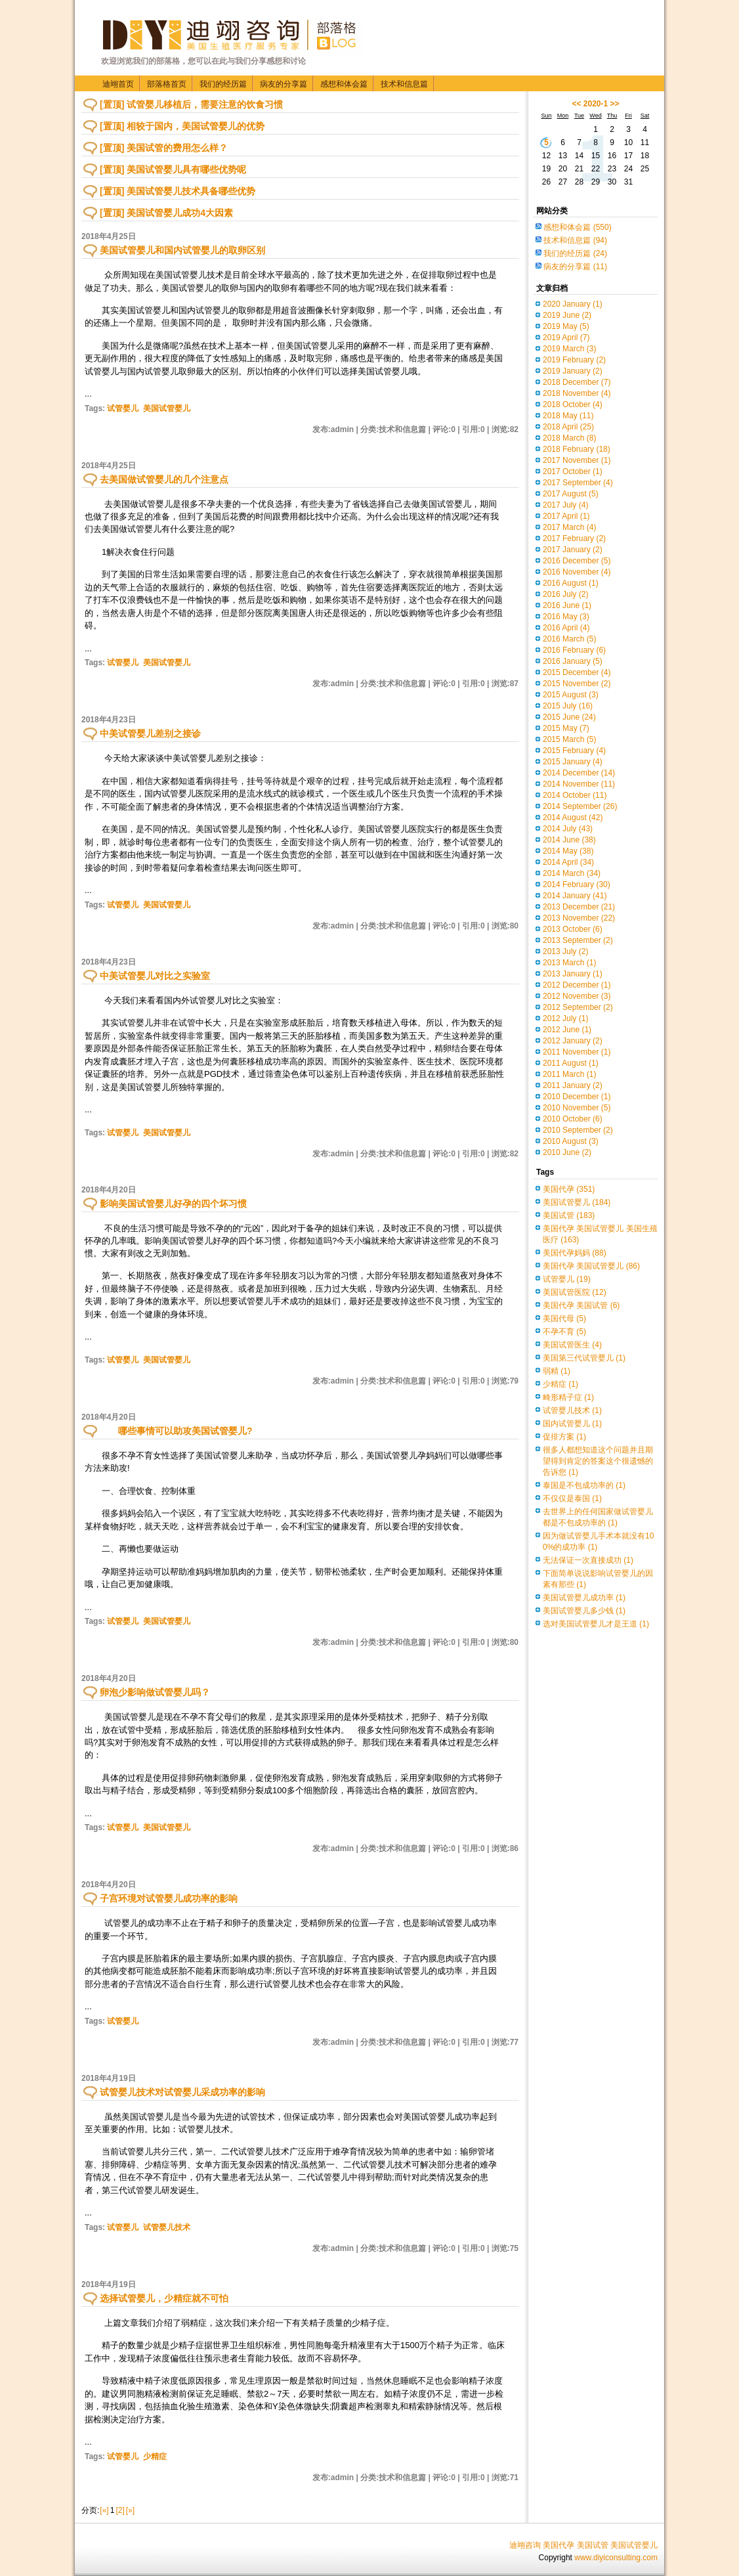  What do you see at coordinates (182, 2092) in the screenshot?
I see `试管婴儿技术对试管婴儿采成功率的影响` at bounding box center [182, 2092].